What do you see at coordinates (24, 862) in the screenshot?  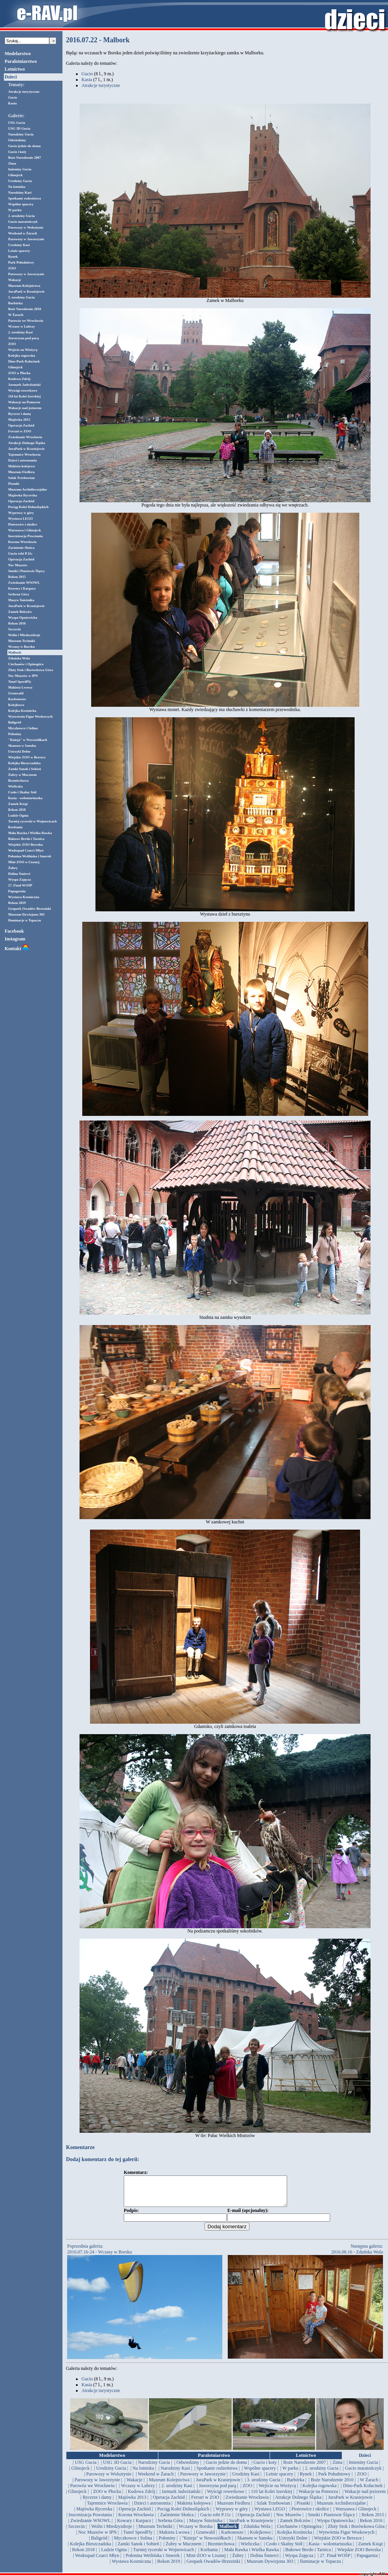 I see `Mini-ZOO w Lisznej` at bounding box center [24, 862].